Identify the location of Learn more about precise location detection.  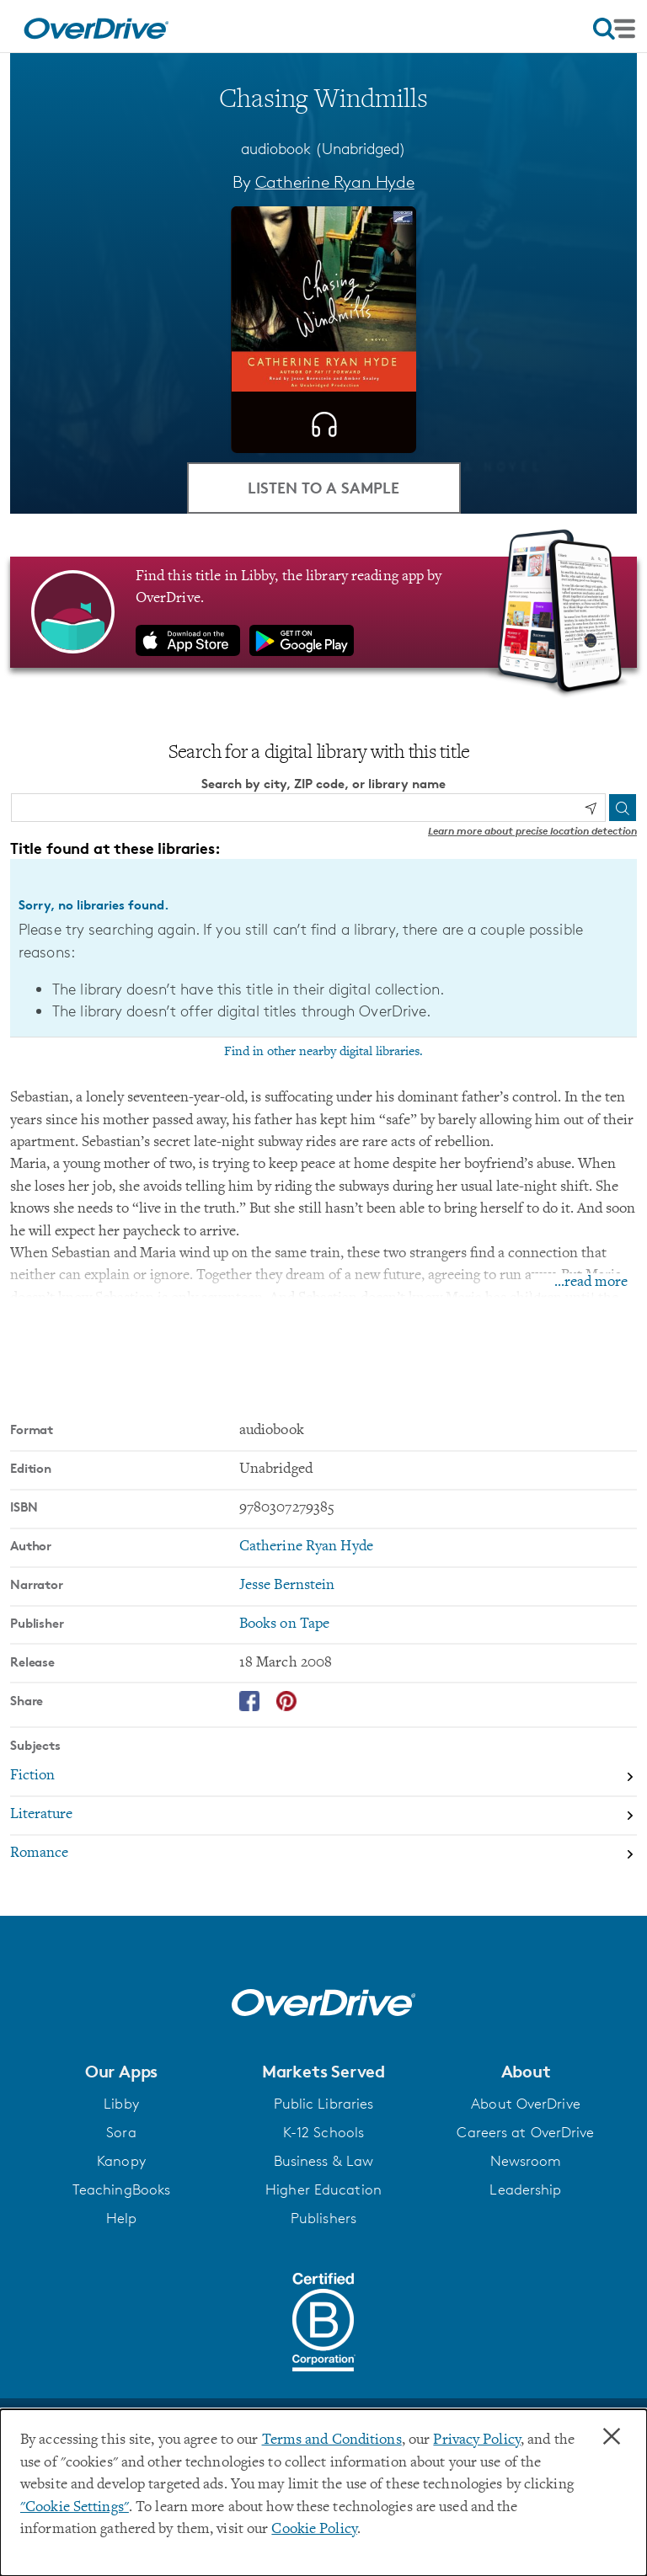
(532, 830).